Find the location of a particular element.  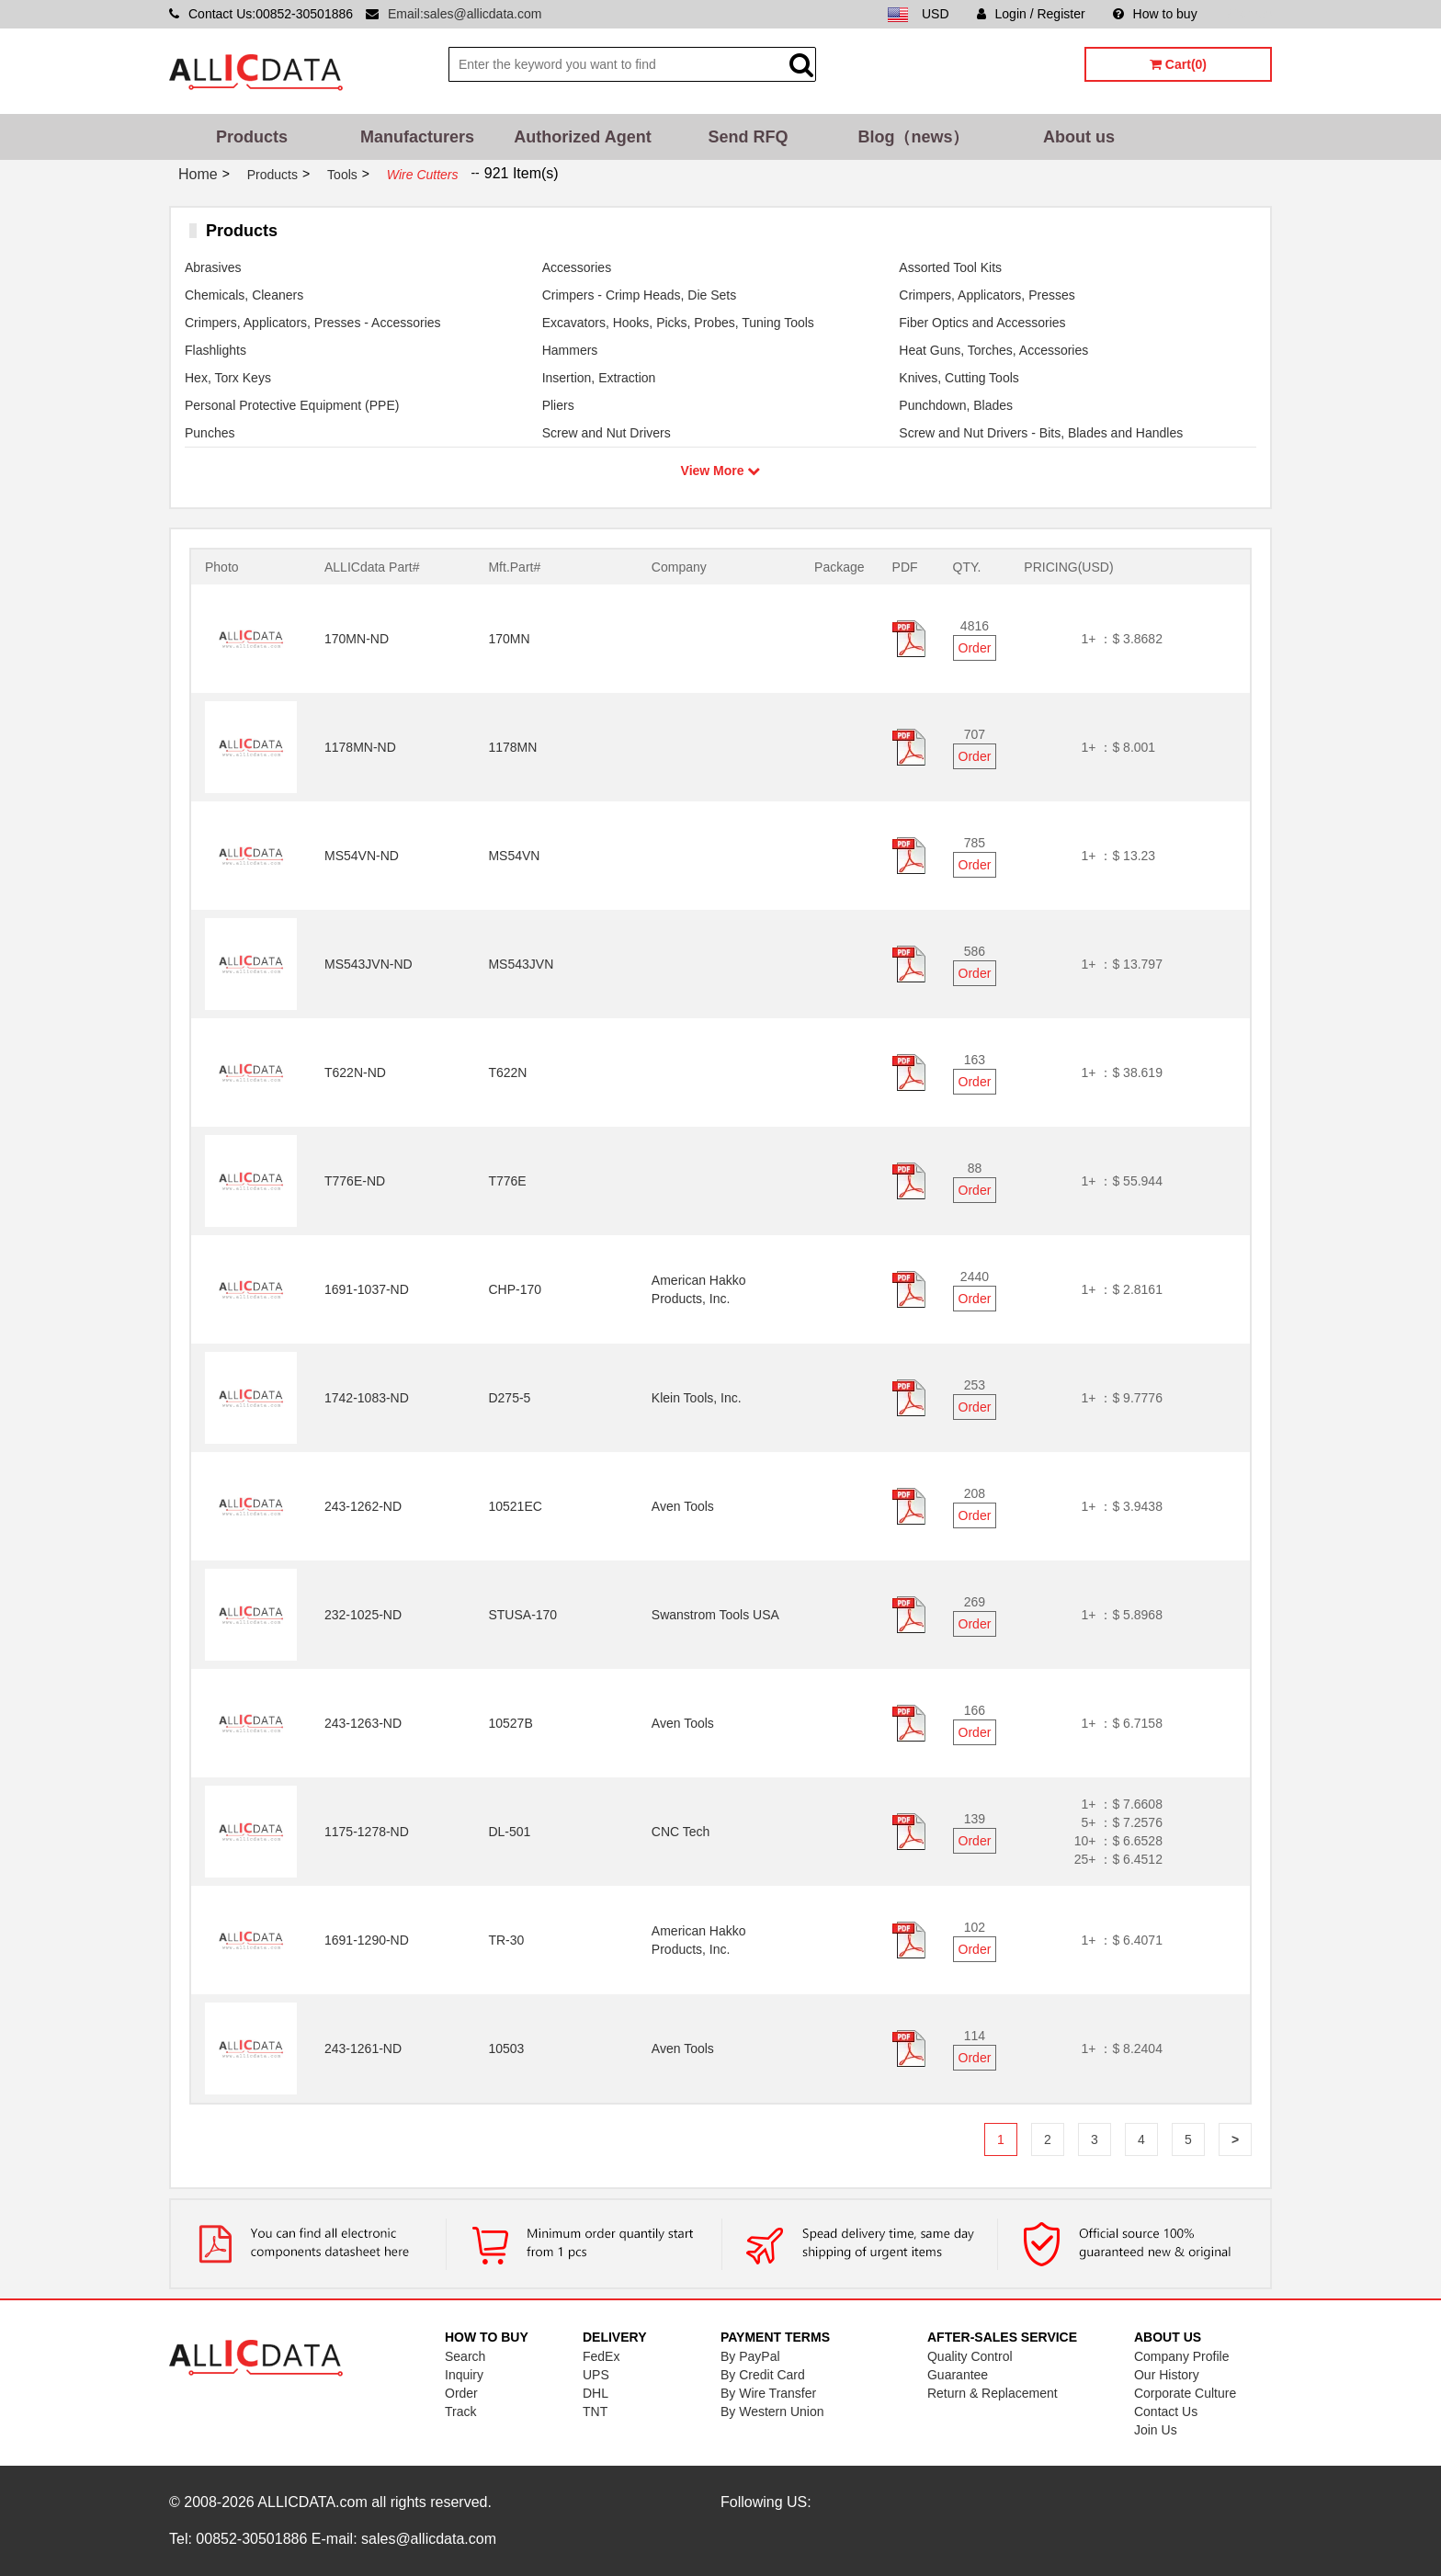

Corporate Culture is located at coordinates (1185, 2393).